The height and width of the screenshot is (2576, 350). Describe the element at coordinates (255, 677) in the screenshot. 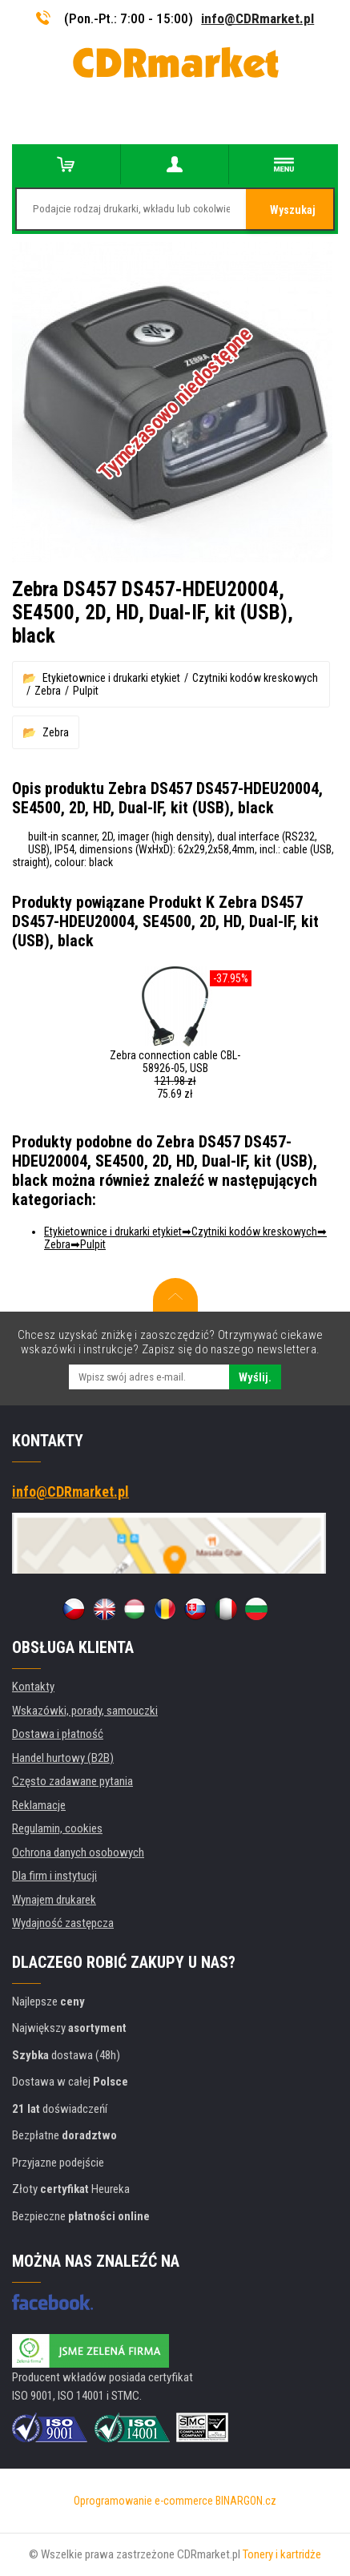

I see `Czytniki kodów kreskowych` at that location.